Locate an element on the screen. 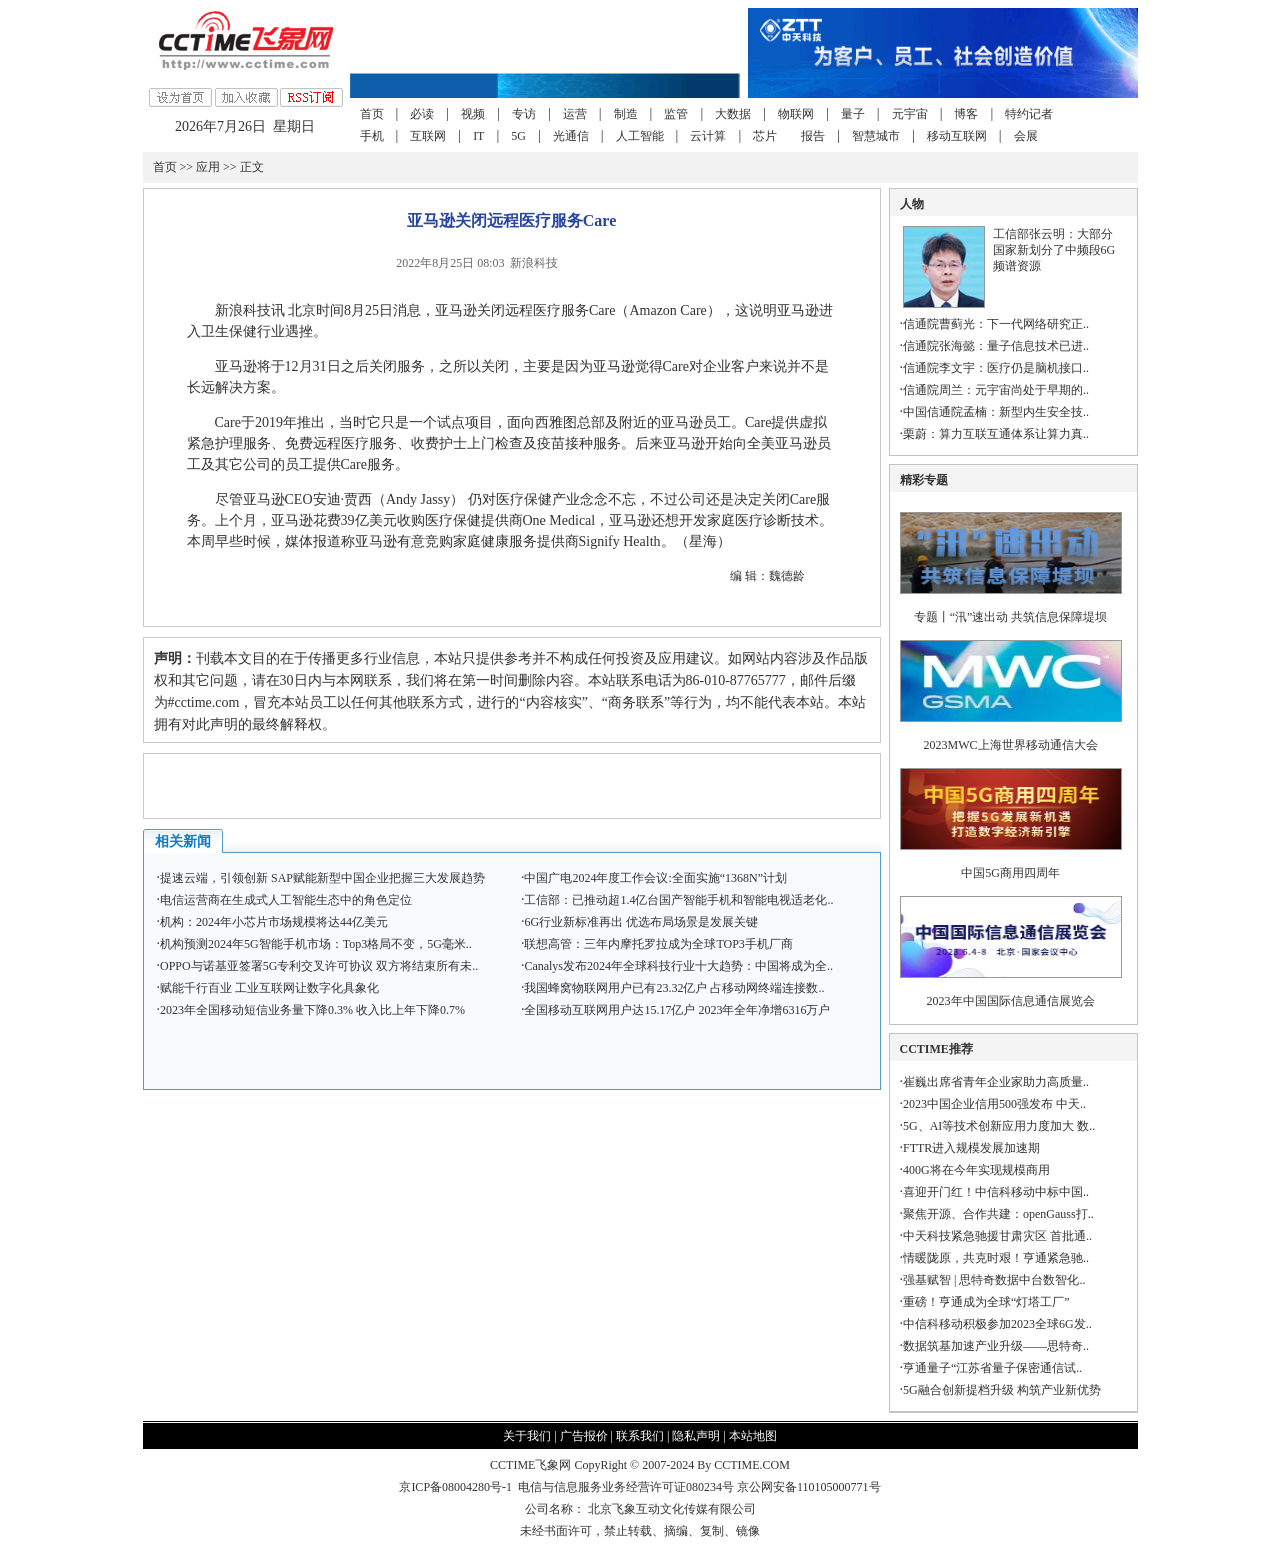  应用 is located at coordinates (208, 167).